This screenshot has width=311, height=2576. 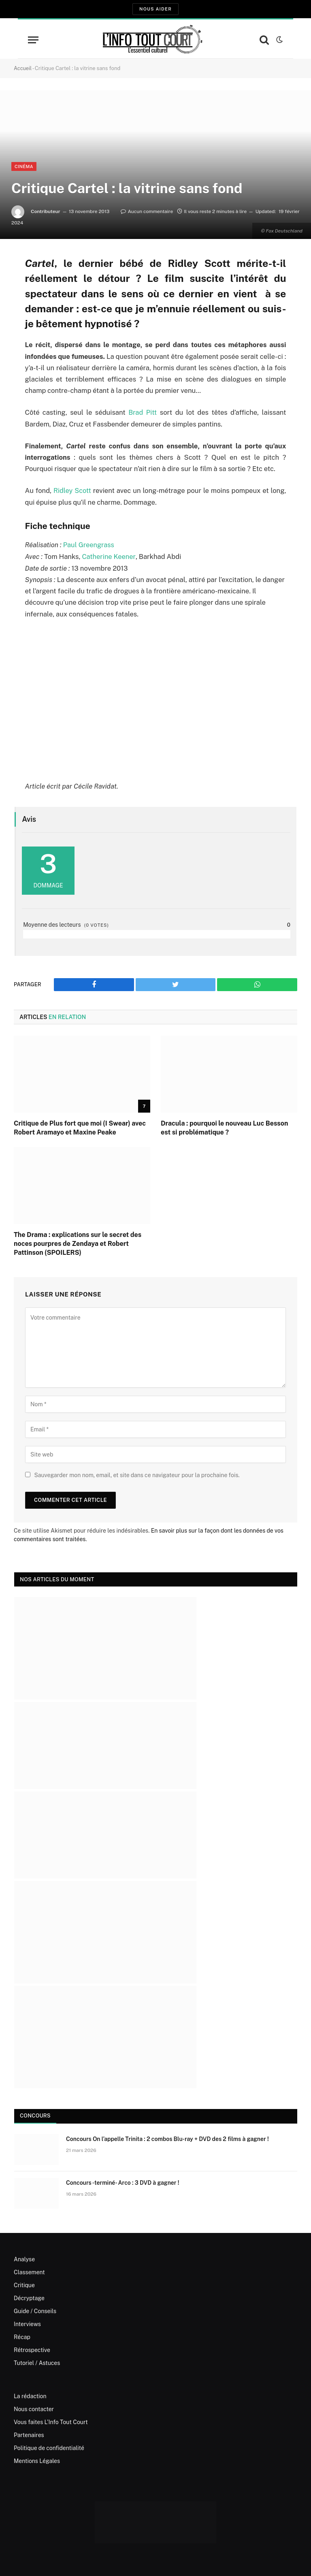 I want to click on Nous contacter, so click(x=34, y=2408).